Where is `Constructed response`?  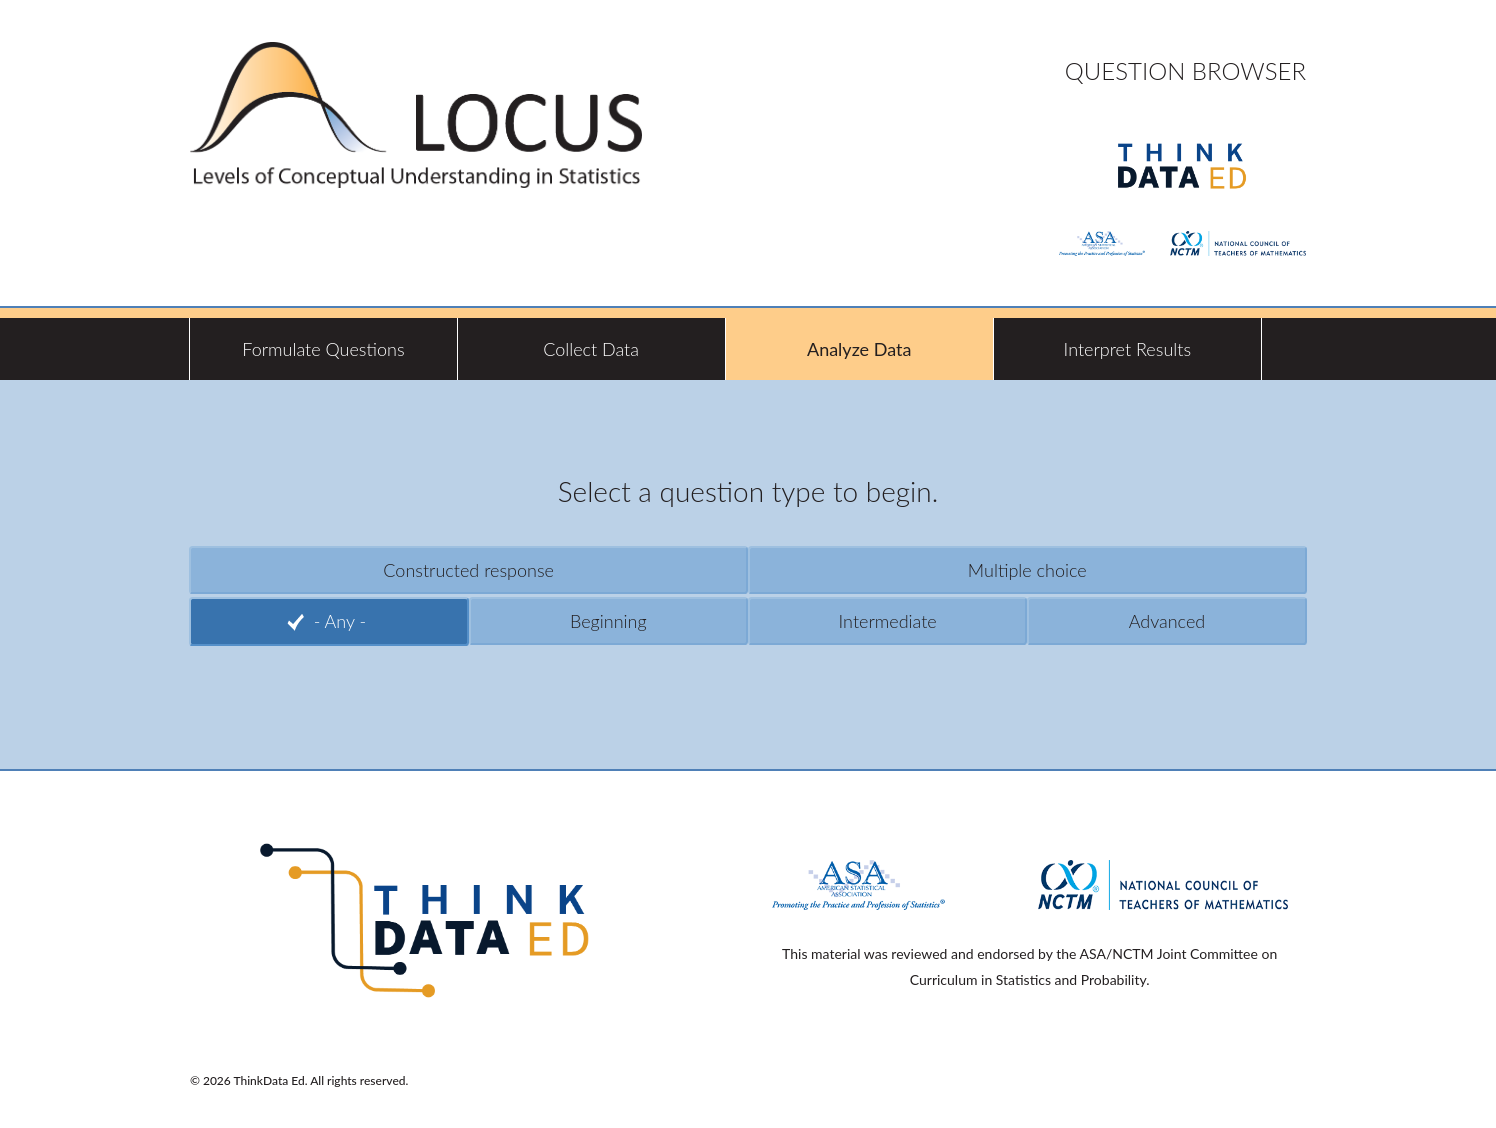 Constructed response is located at coordinates (468, 570).